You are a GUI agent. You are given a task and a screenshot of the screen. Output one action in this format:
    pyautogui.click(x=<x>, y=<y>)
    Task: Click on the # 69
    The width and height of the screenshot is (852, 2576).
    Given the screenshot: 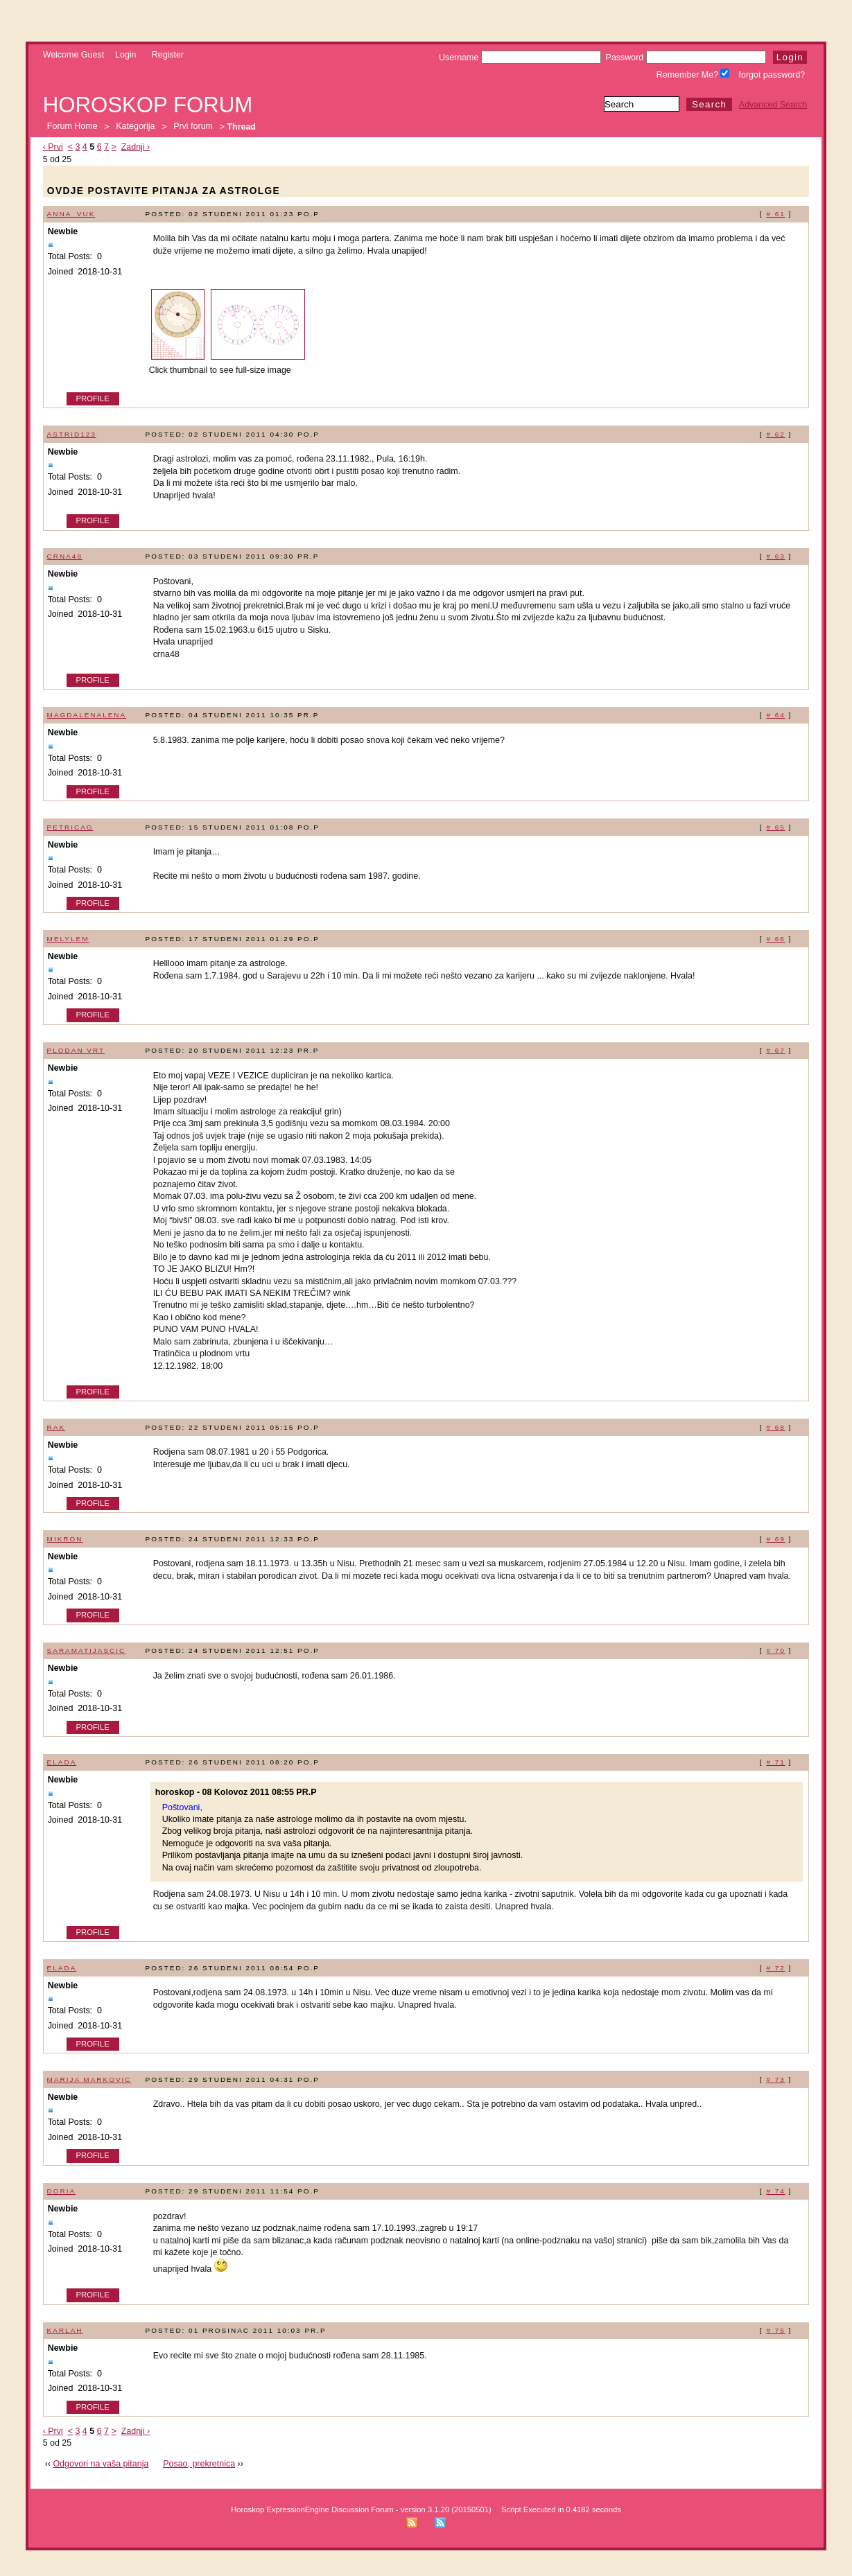 What is the action you would take?
    pyautogui.click(x=775, y=1539)
    